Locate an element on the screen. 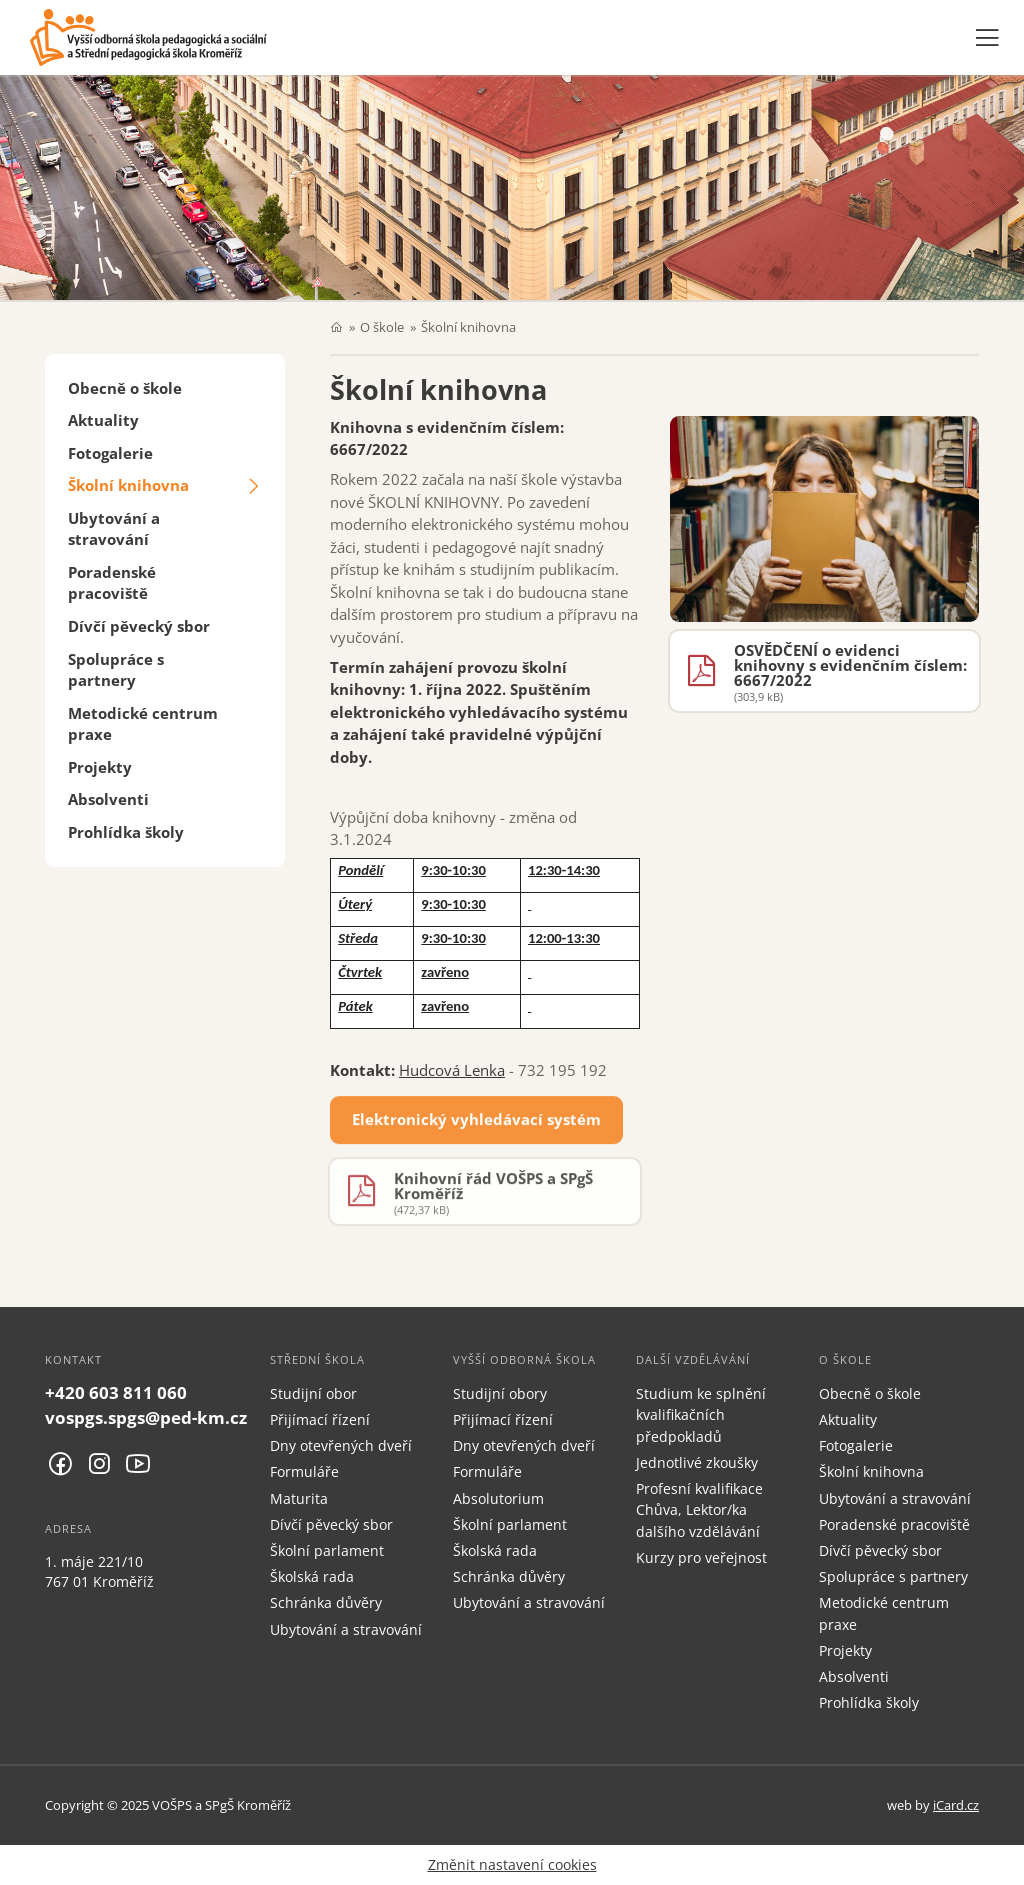 The image size is (1024, 1885). Fotogalerie is located at coordinates (110, 453).